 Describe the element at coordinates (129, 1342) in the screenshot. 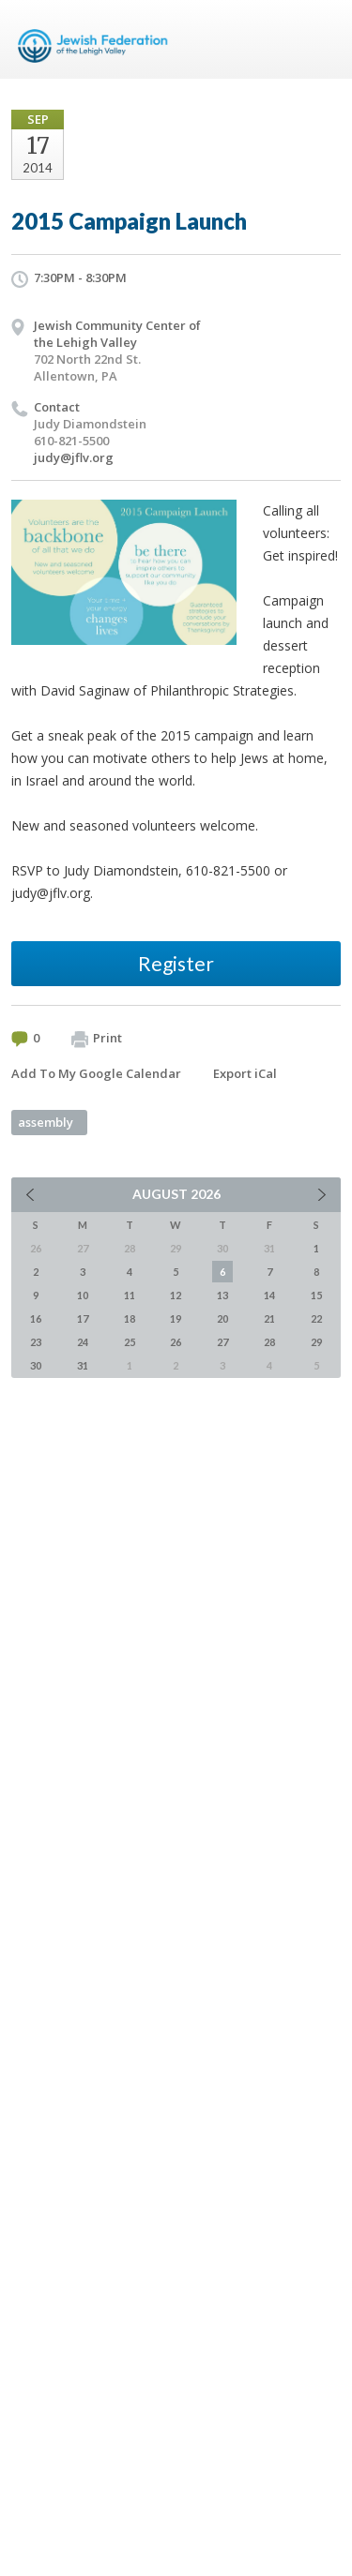

I see `25` at that location.